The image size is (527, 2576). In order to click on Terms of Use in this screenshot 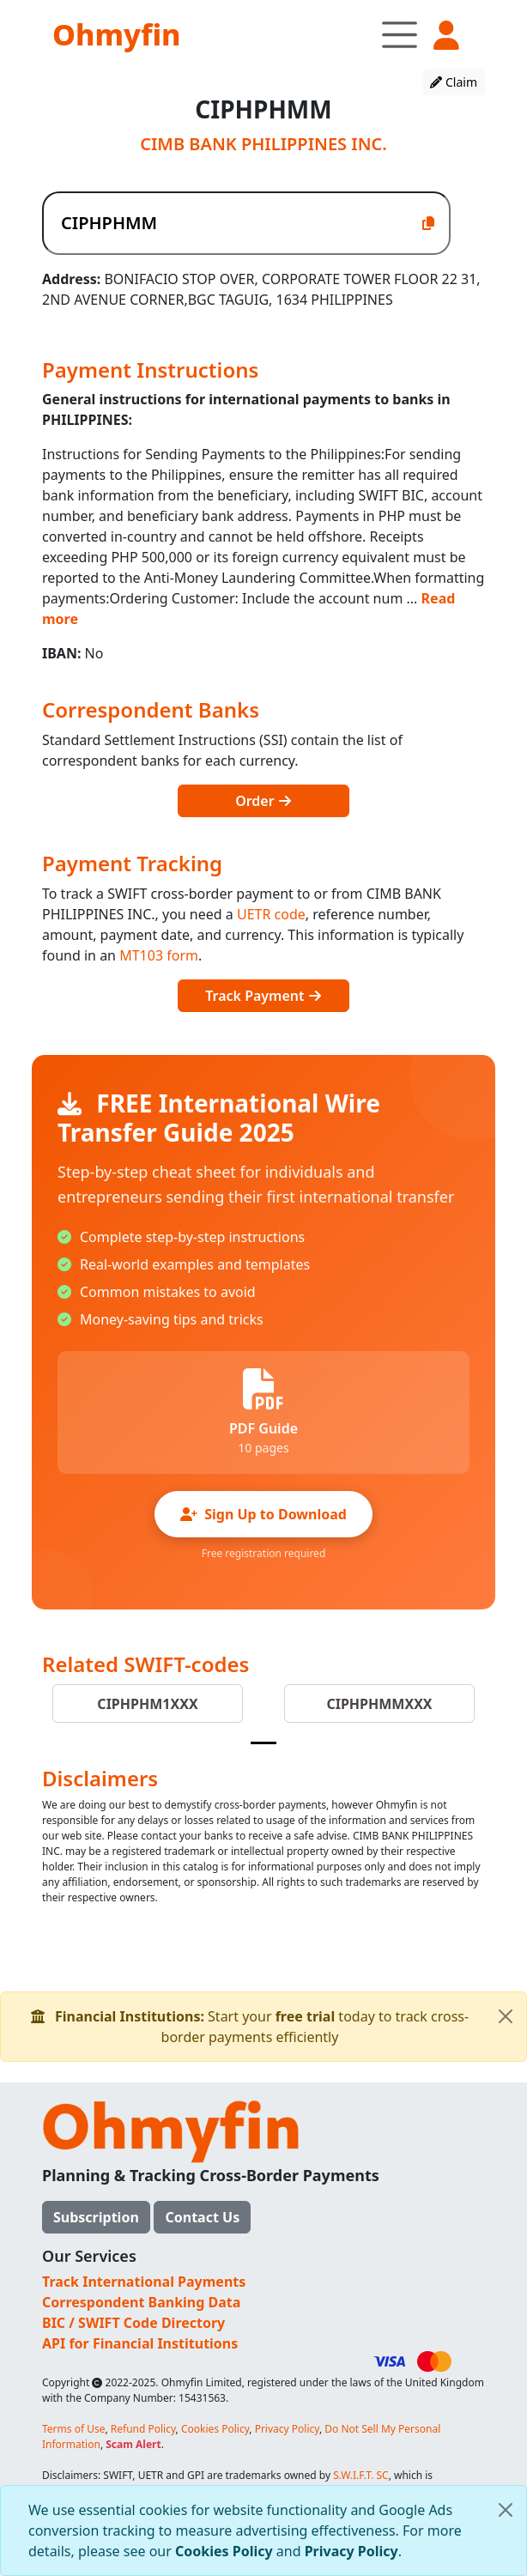, I will do `click(73, 2428)`.